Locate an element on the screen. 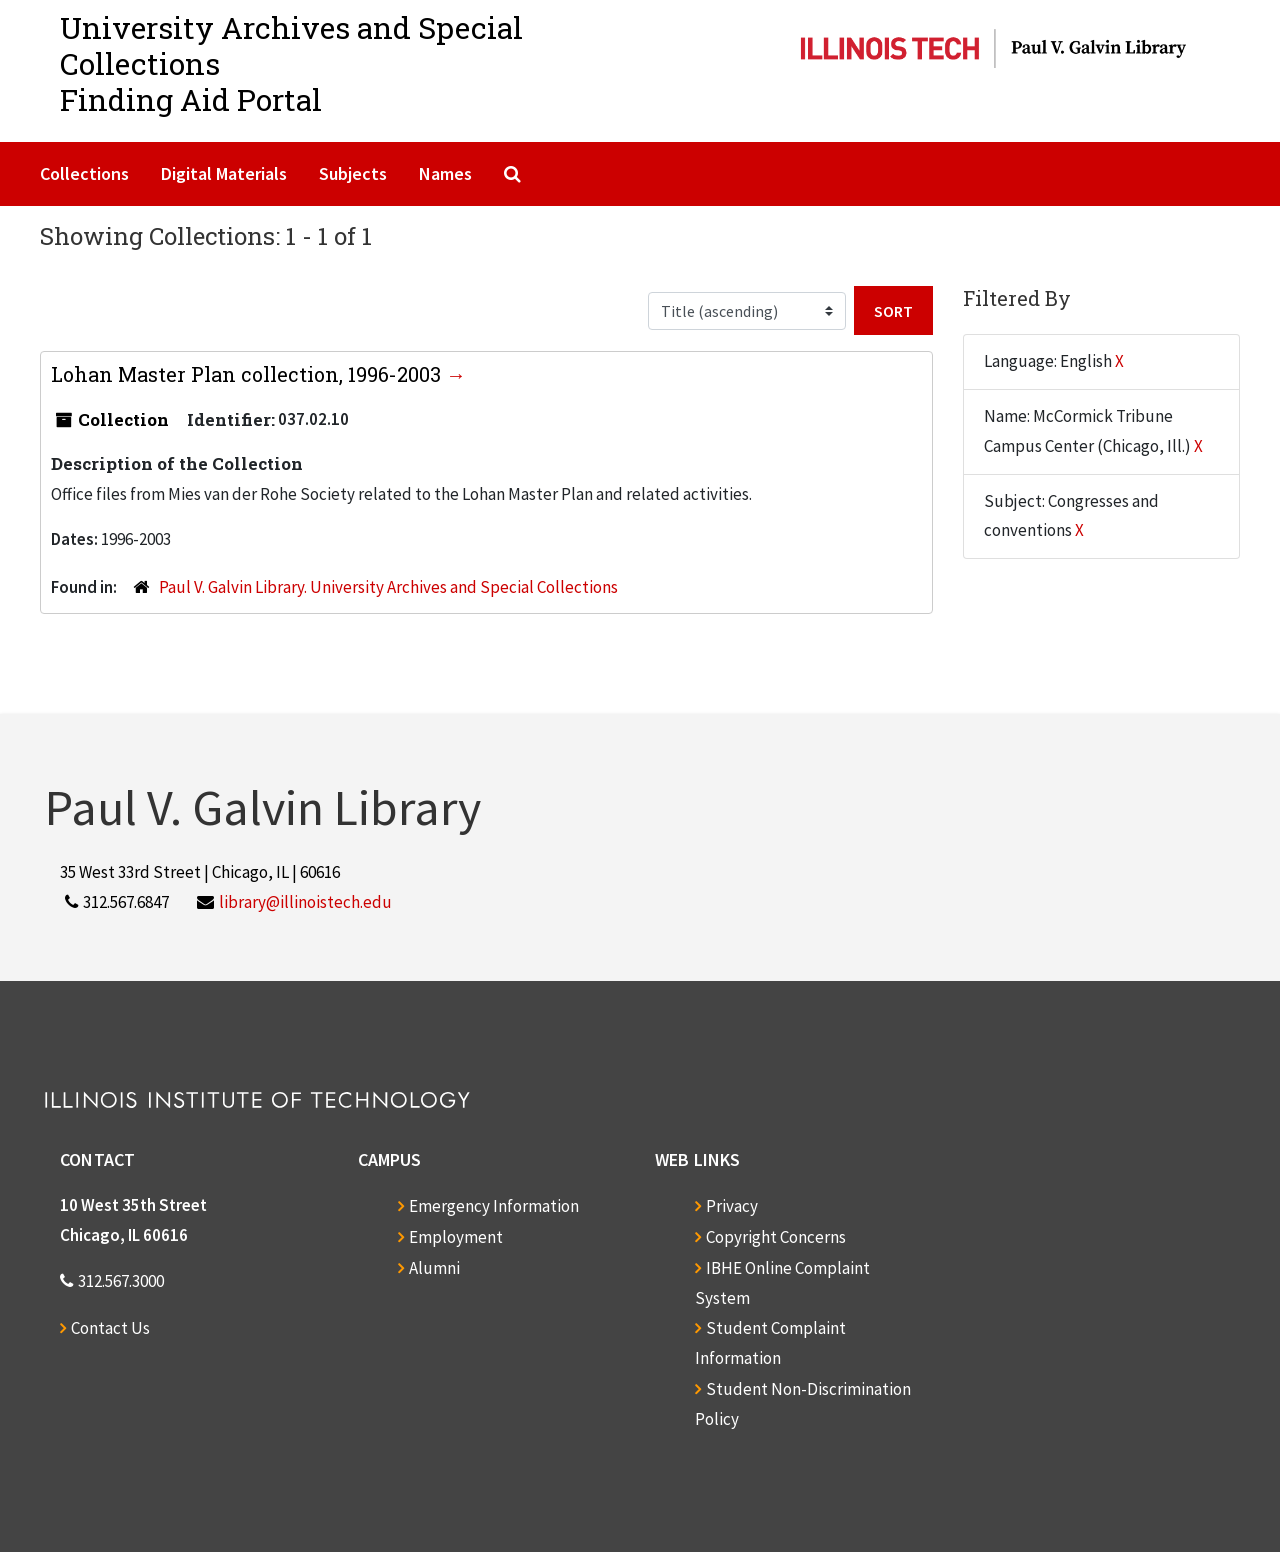  Employment is located at coordinates (456, 1237).